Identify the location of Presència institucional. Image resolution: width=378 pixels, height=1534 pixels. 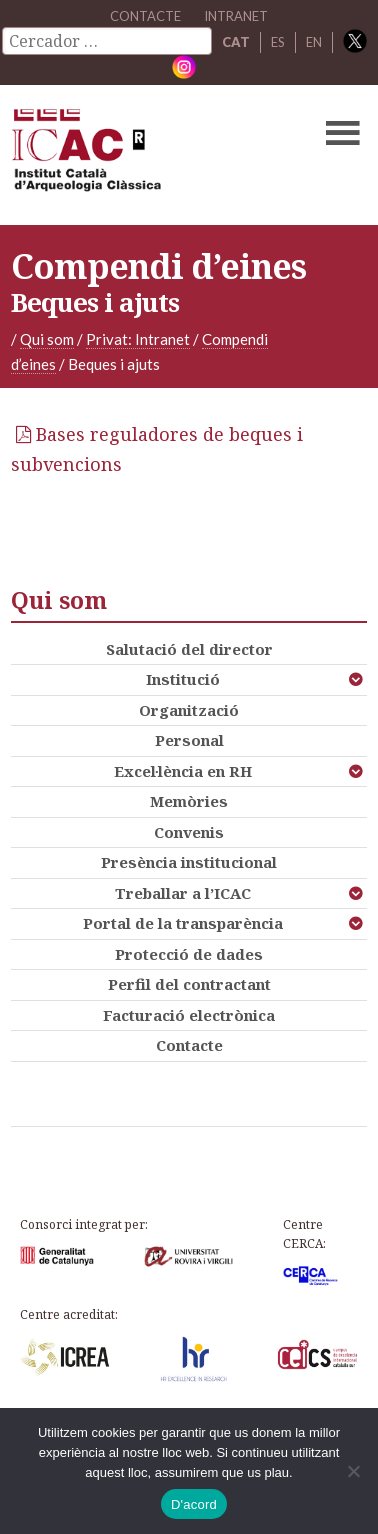
(189, 862).